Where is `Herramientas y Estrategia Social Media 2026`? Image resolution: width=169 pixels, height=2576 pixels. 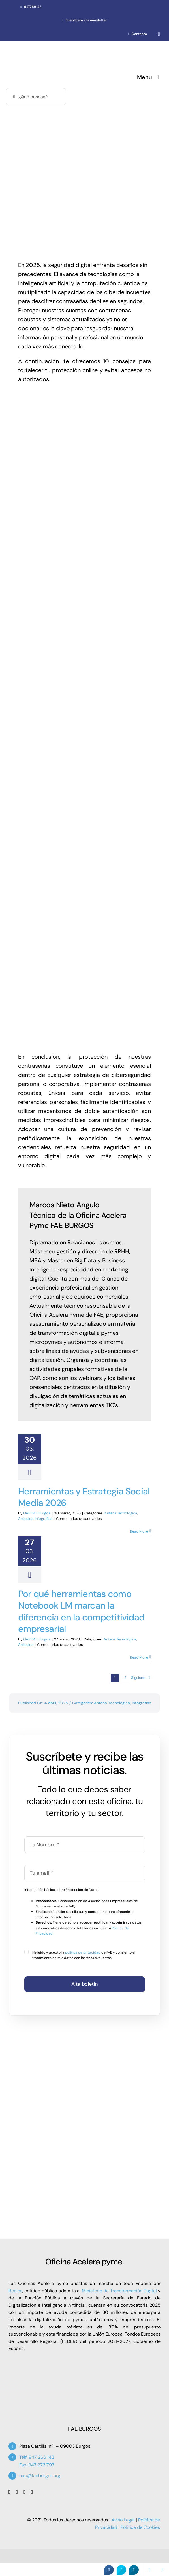 Herramientas y Estrategia Social Media 2026 is located at coordinates (84, 1497).